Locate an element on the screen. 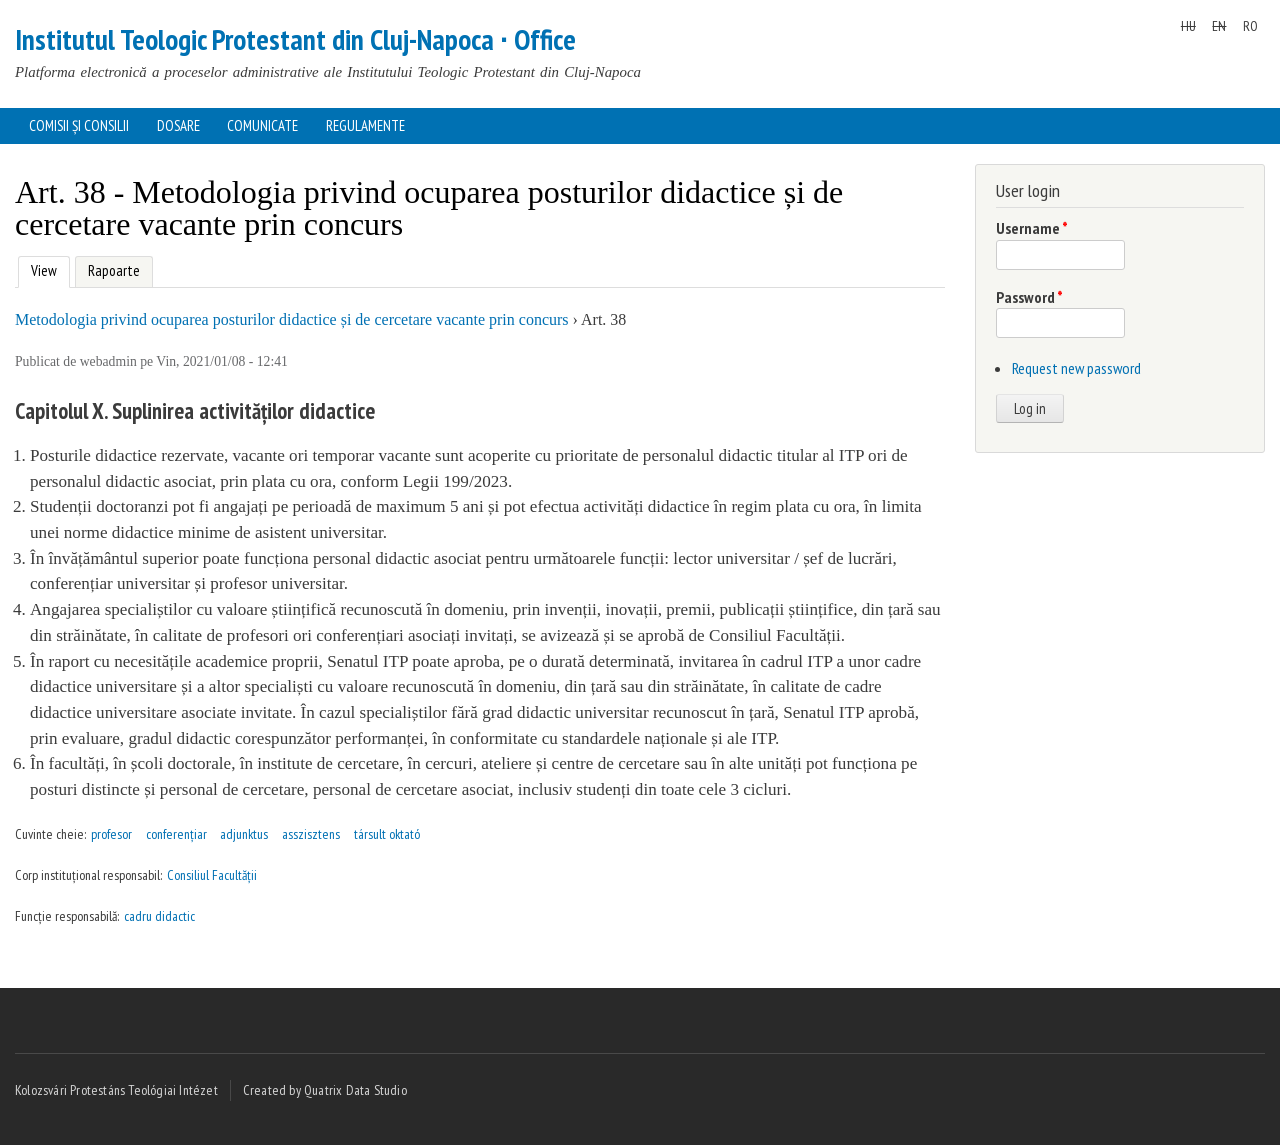 The image size is (1280, 1145). Consiliul Facultății is located at coordinates (212, 875).